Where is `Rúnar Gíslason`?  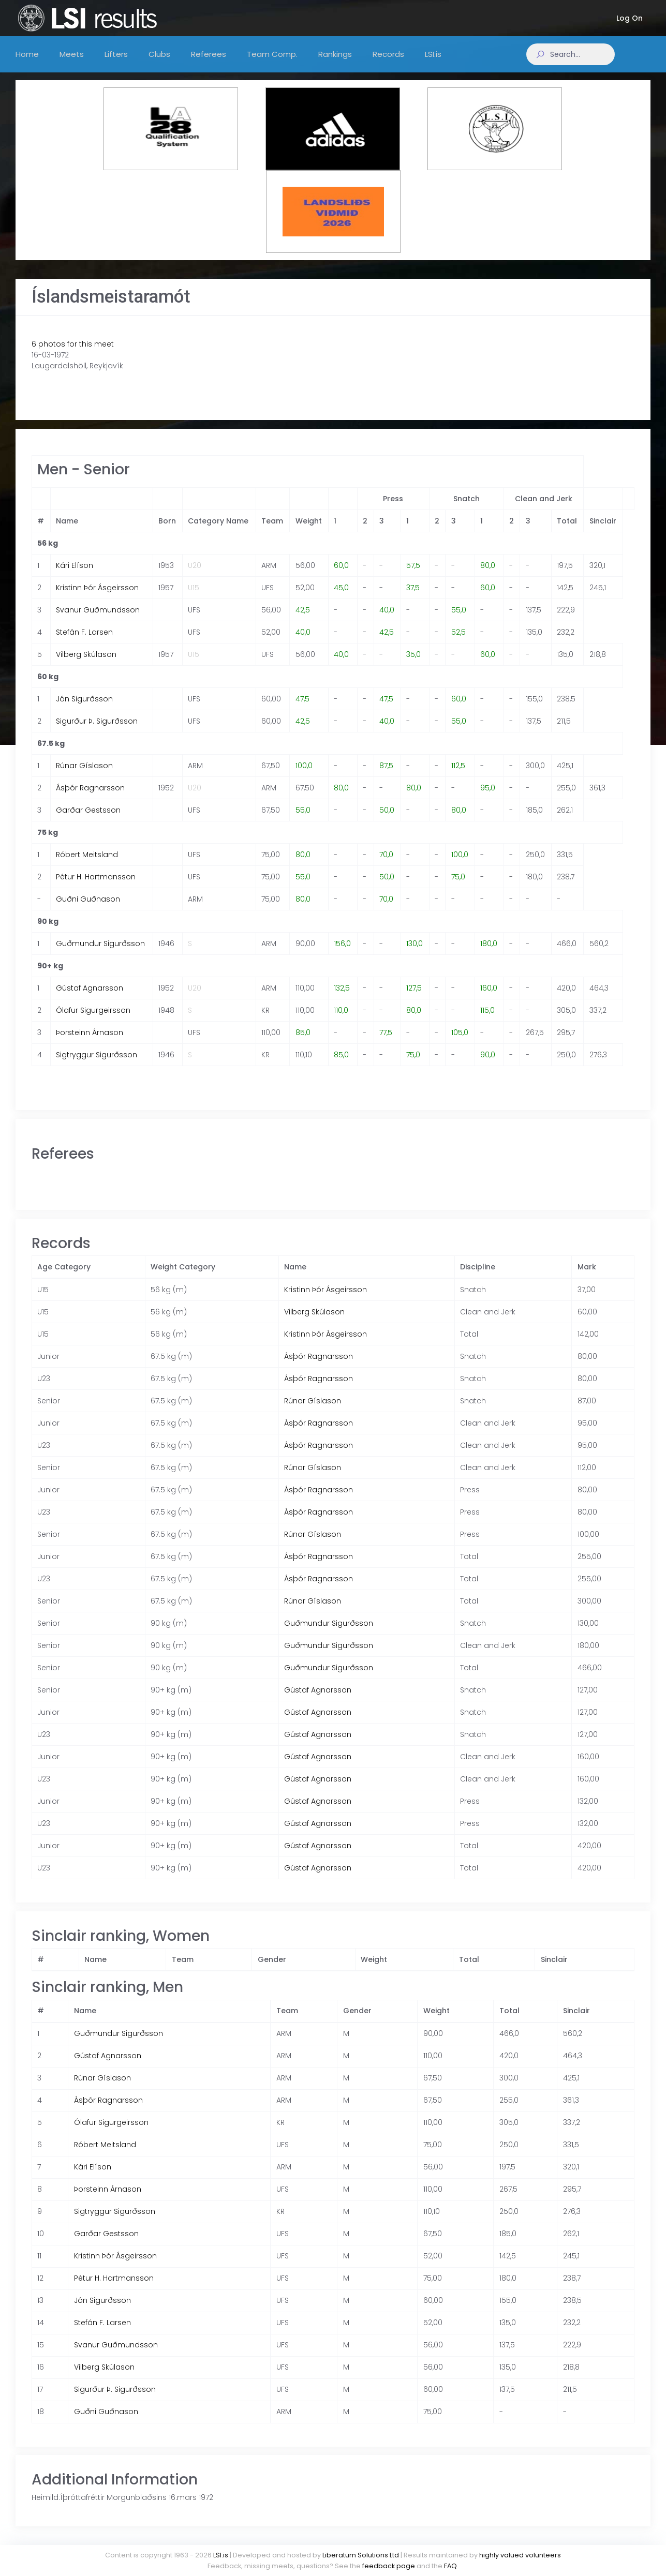 Rúnar Gíslason is located at coordinates (84, 776).